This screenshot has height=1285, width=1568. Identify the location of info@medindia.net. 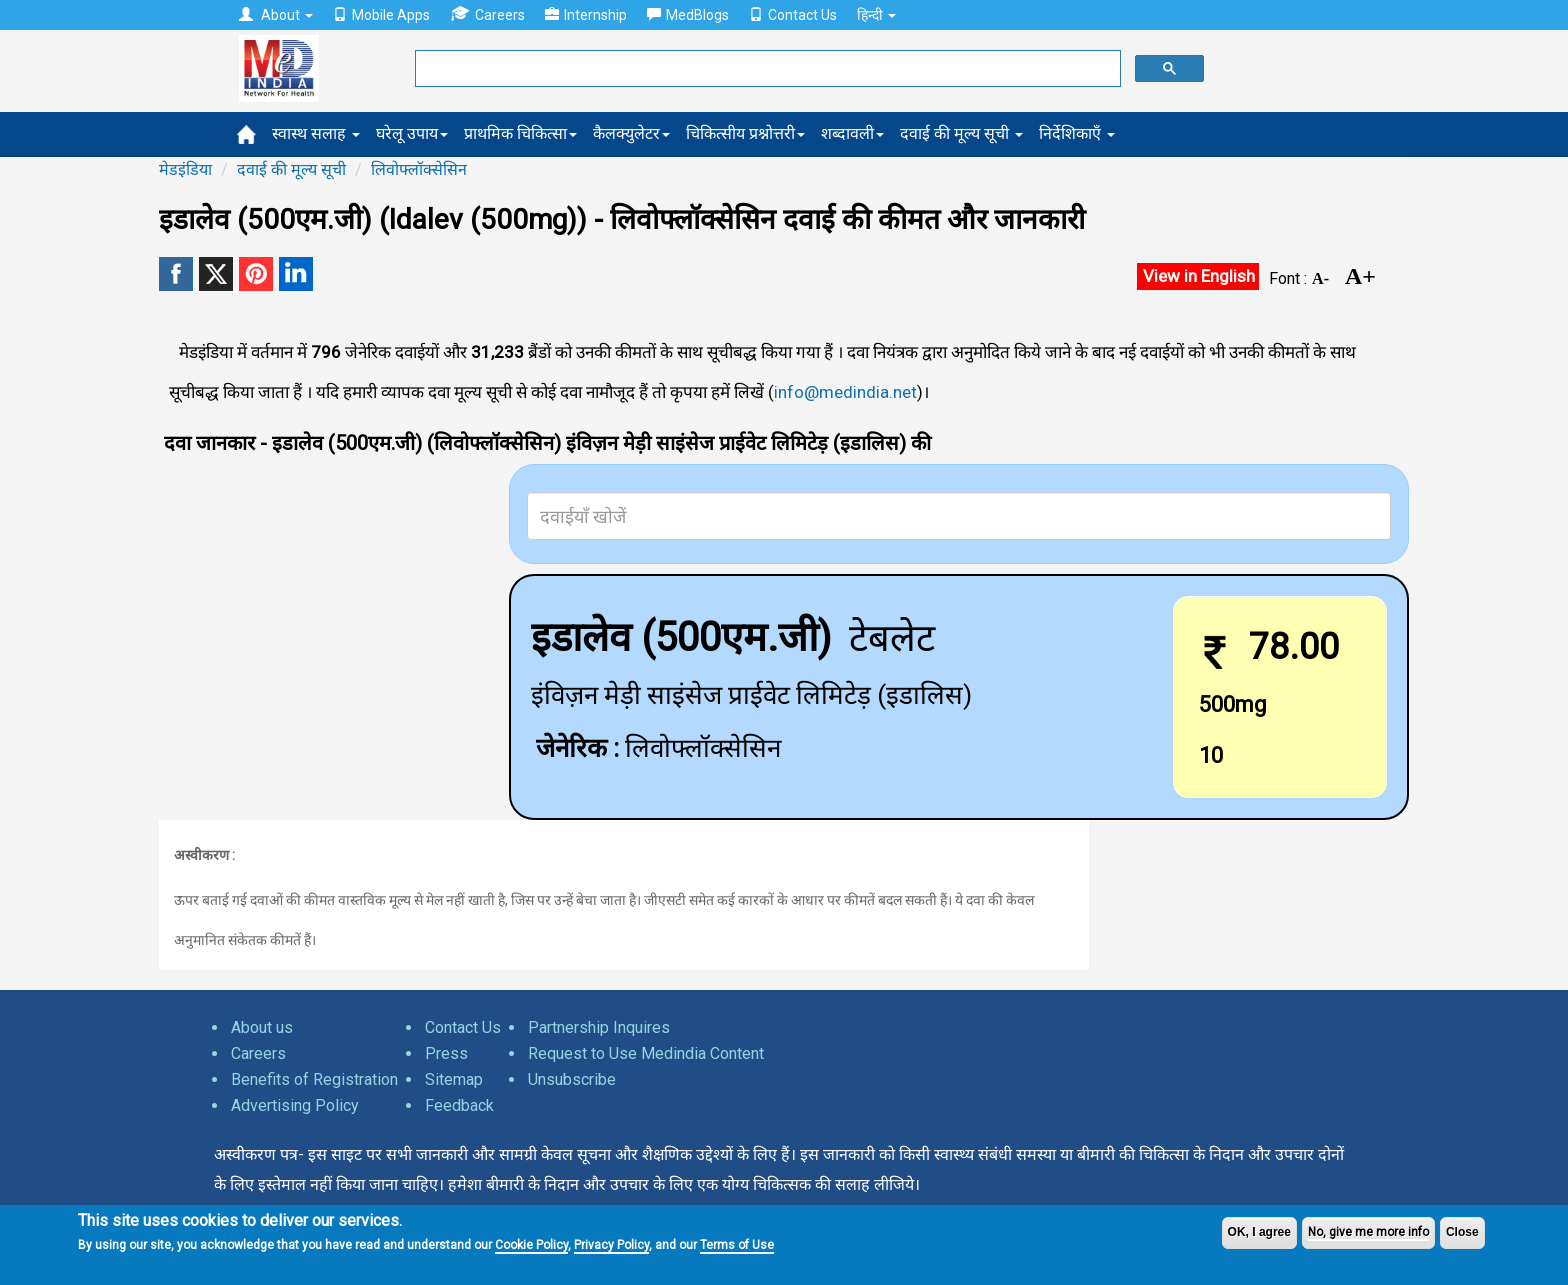
(845, 392).